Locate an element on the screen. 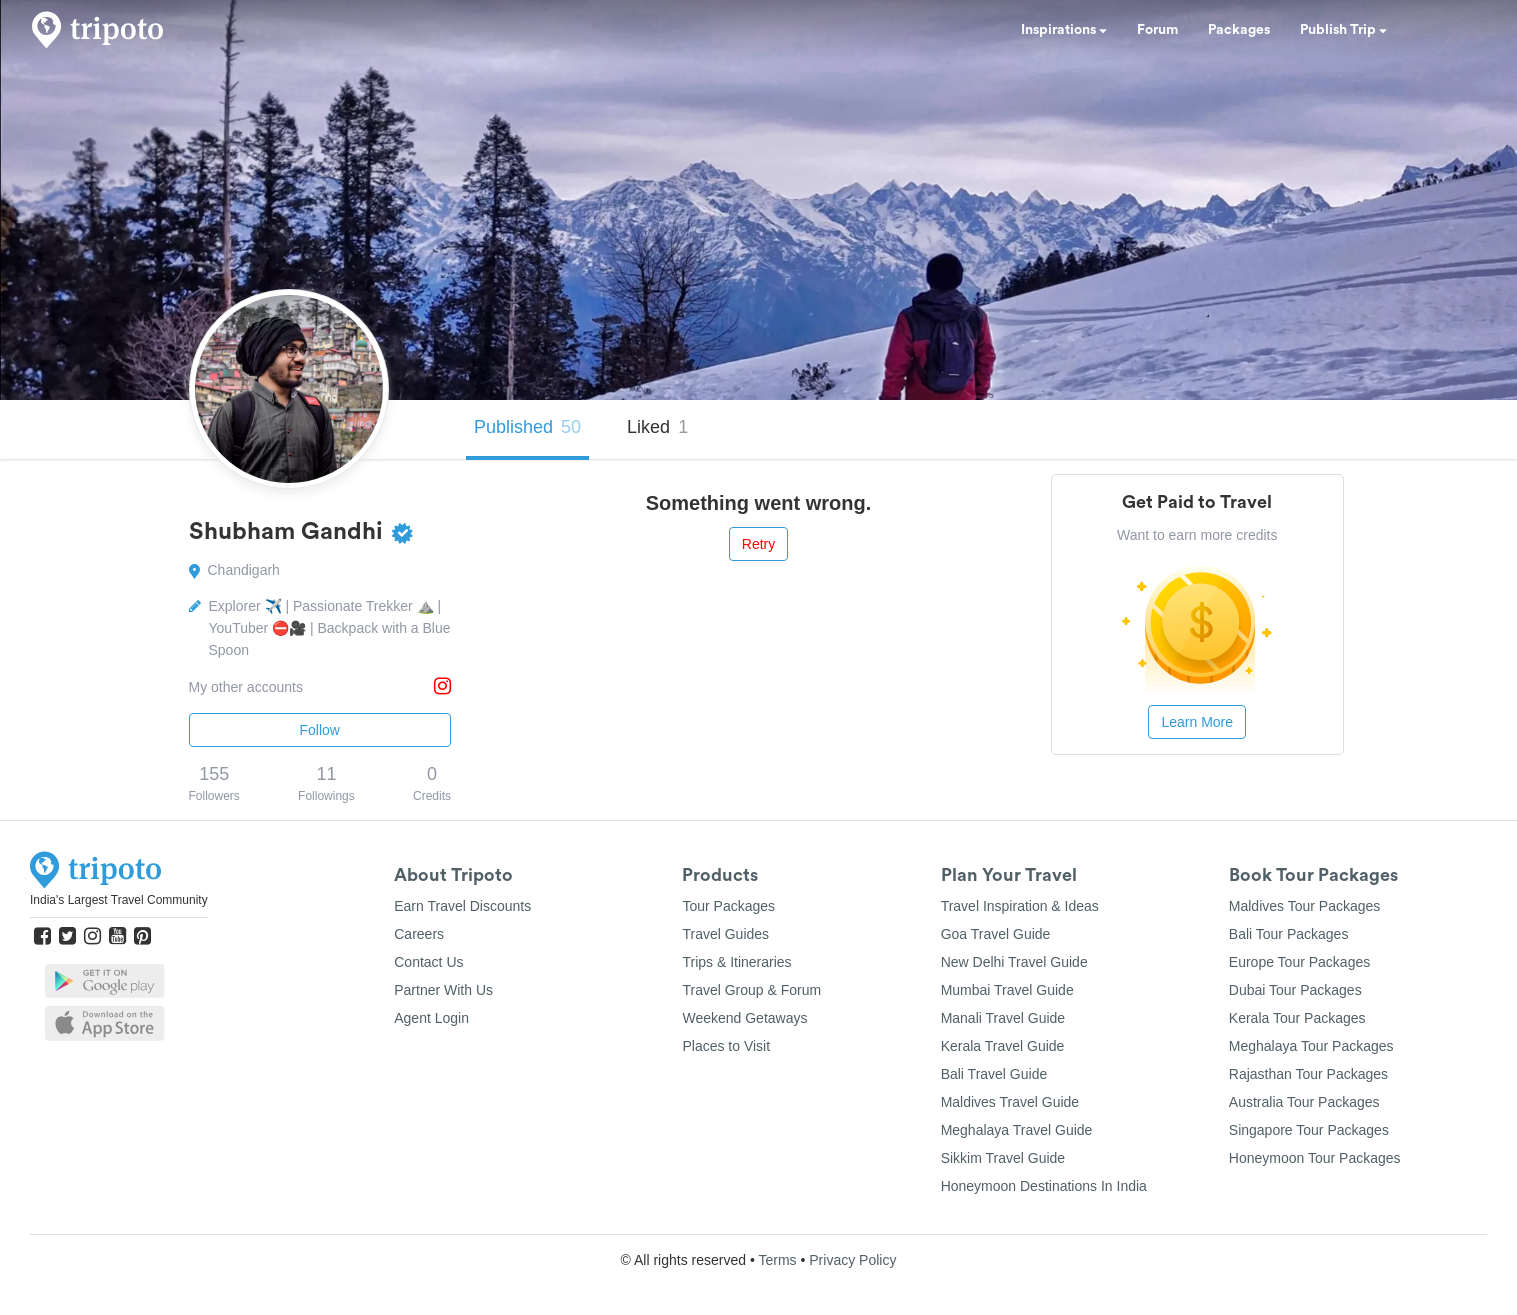 This screenshot has height=1315, width=1517. Tour Packages is located at coordinates (728, 906).